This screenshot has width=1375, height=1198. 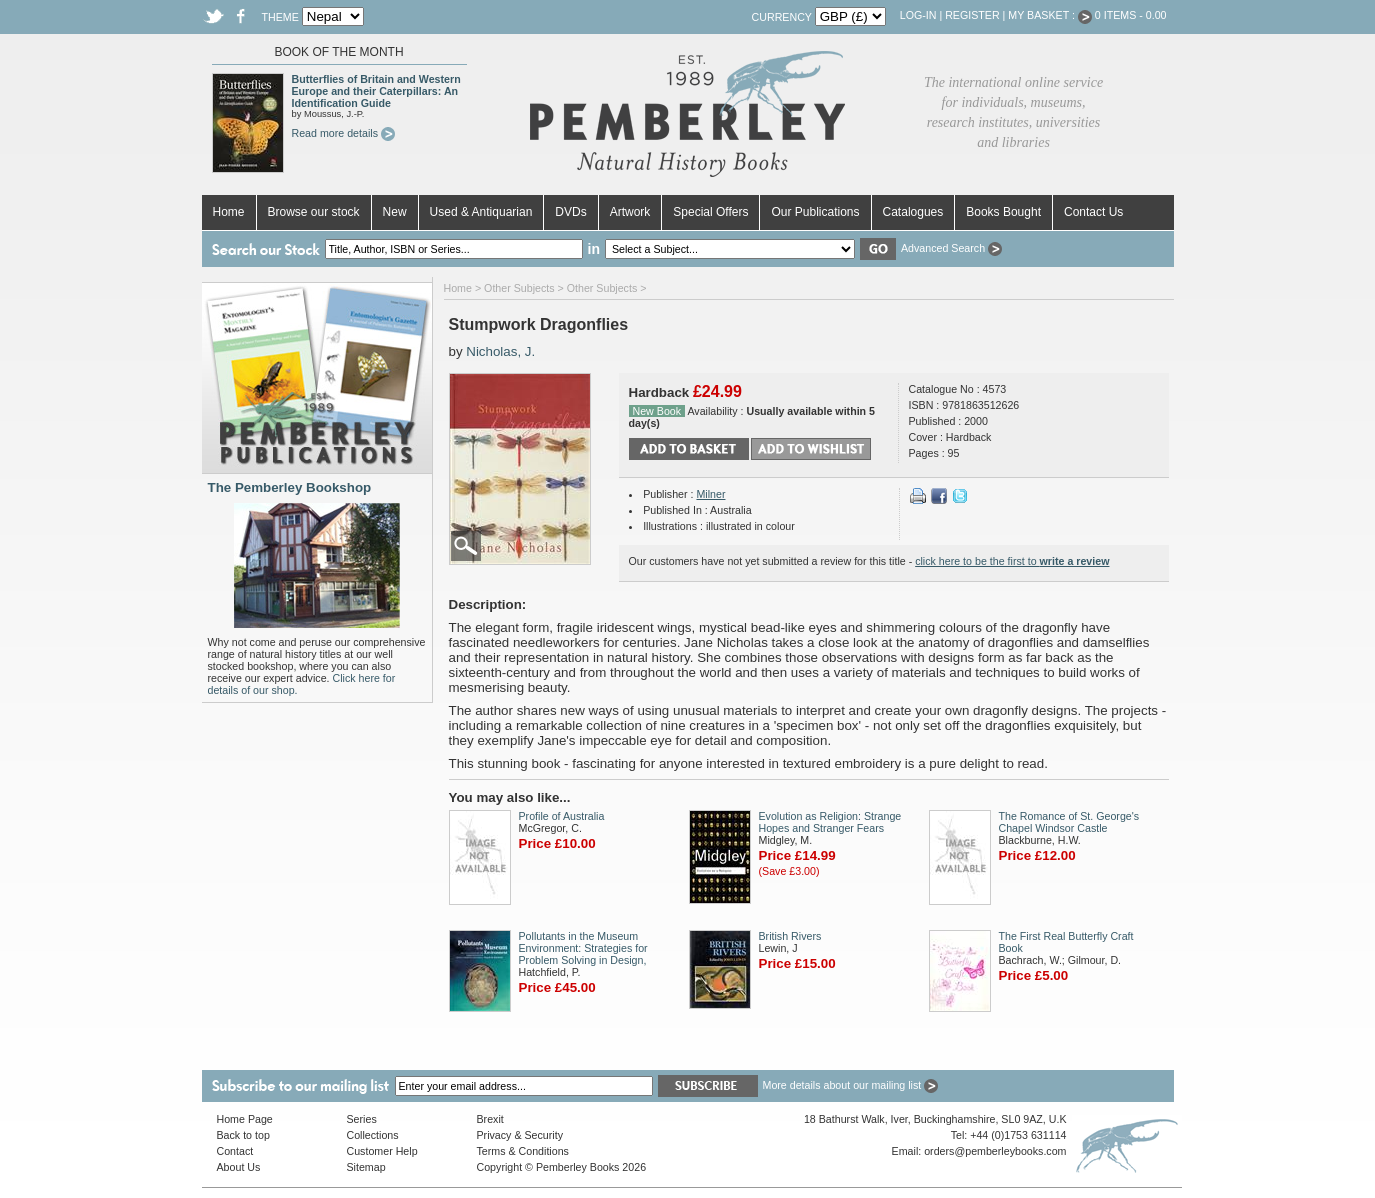 I want to click on Privacy & Security, so click(x=520, y=1135).